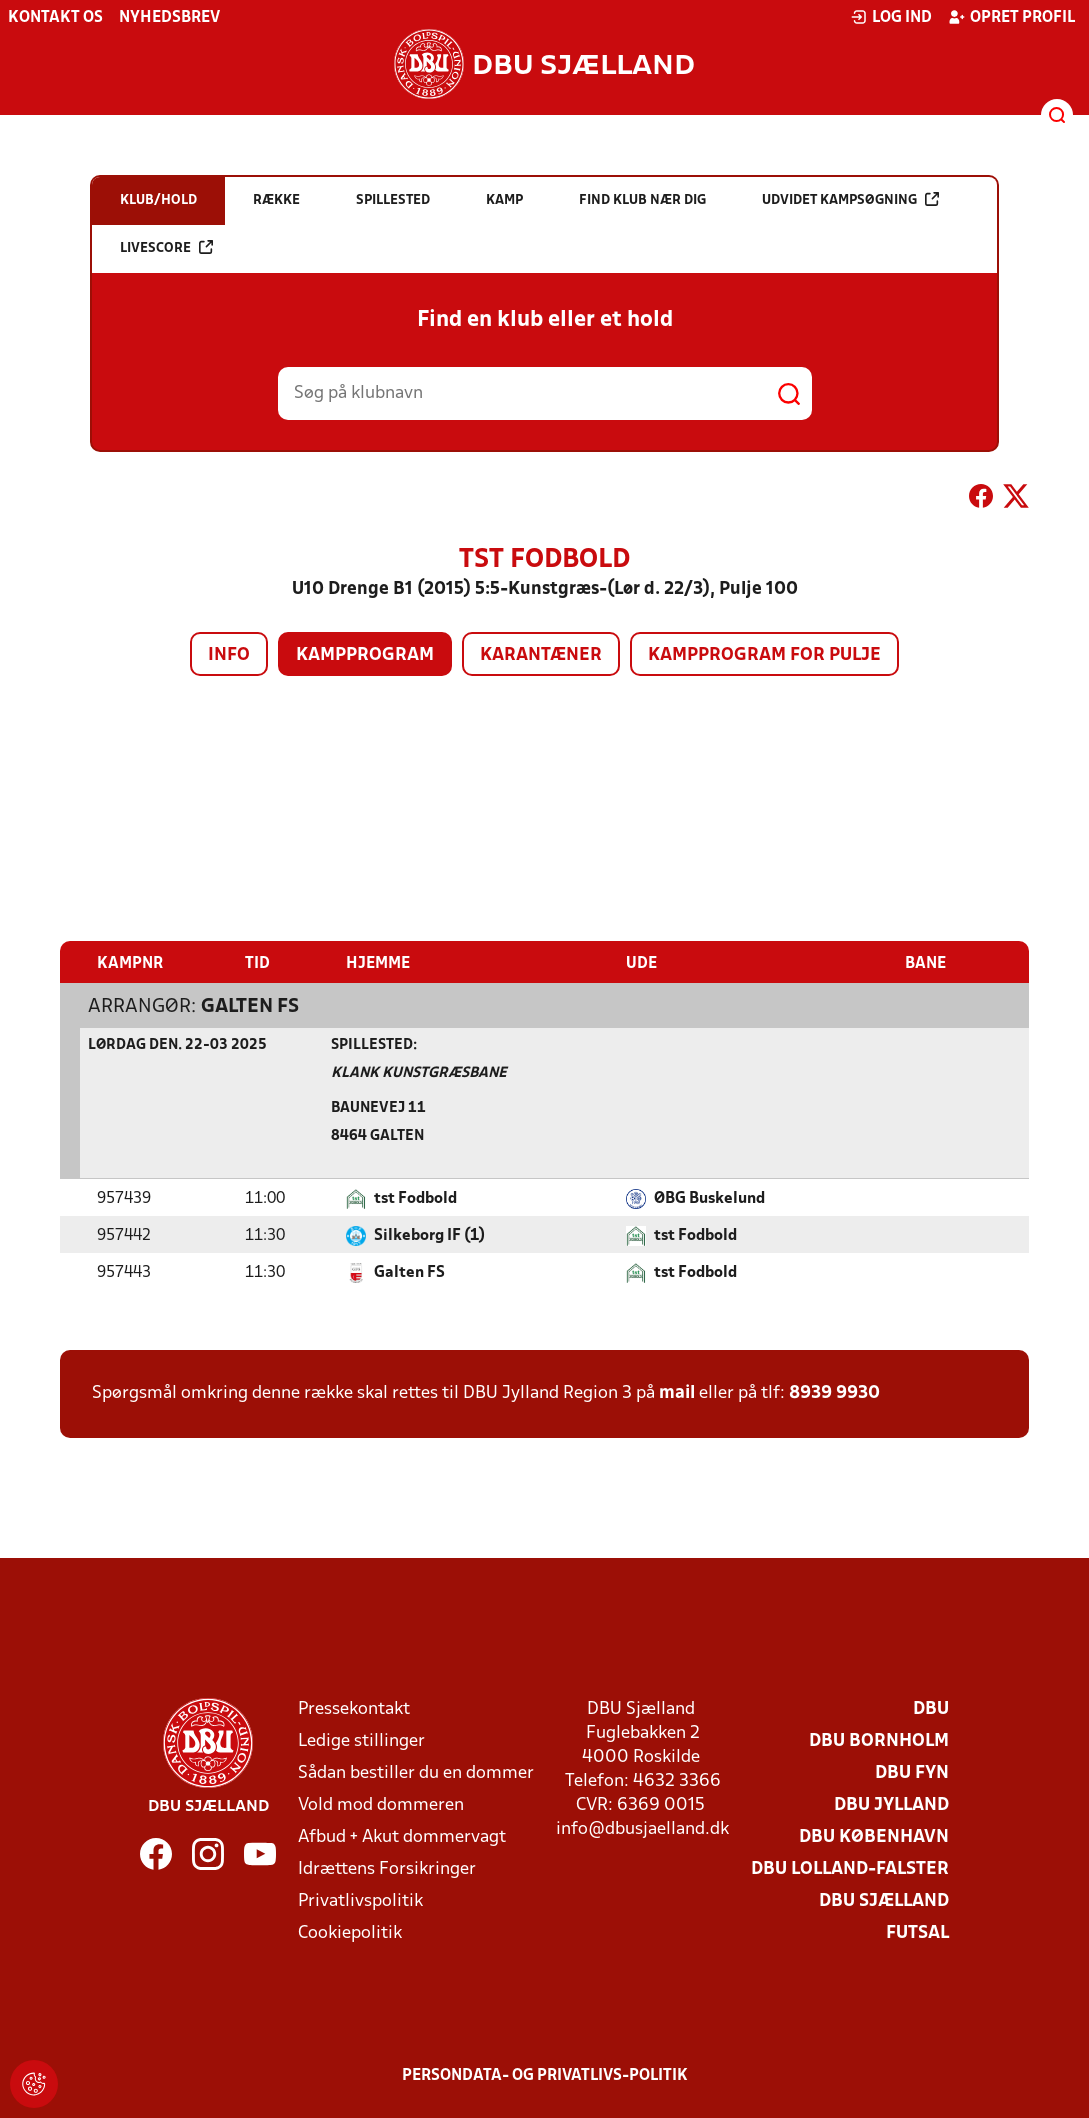  I want to click on Privatlivspolitik, so click(360, 1900).